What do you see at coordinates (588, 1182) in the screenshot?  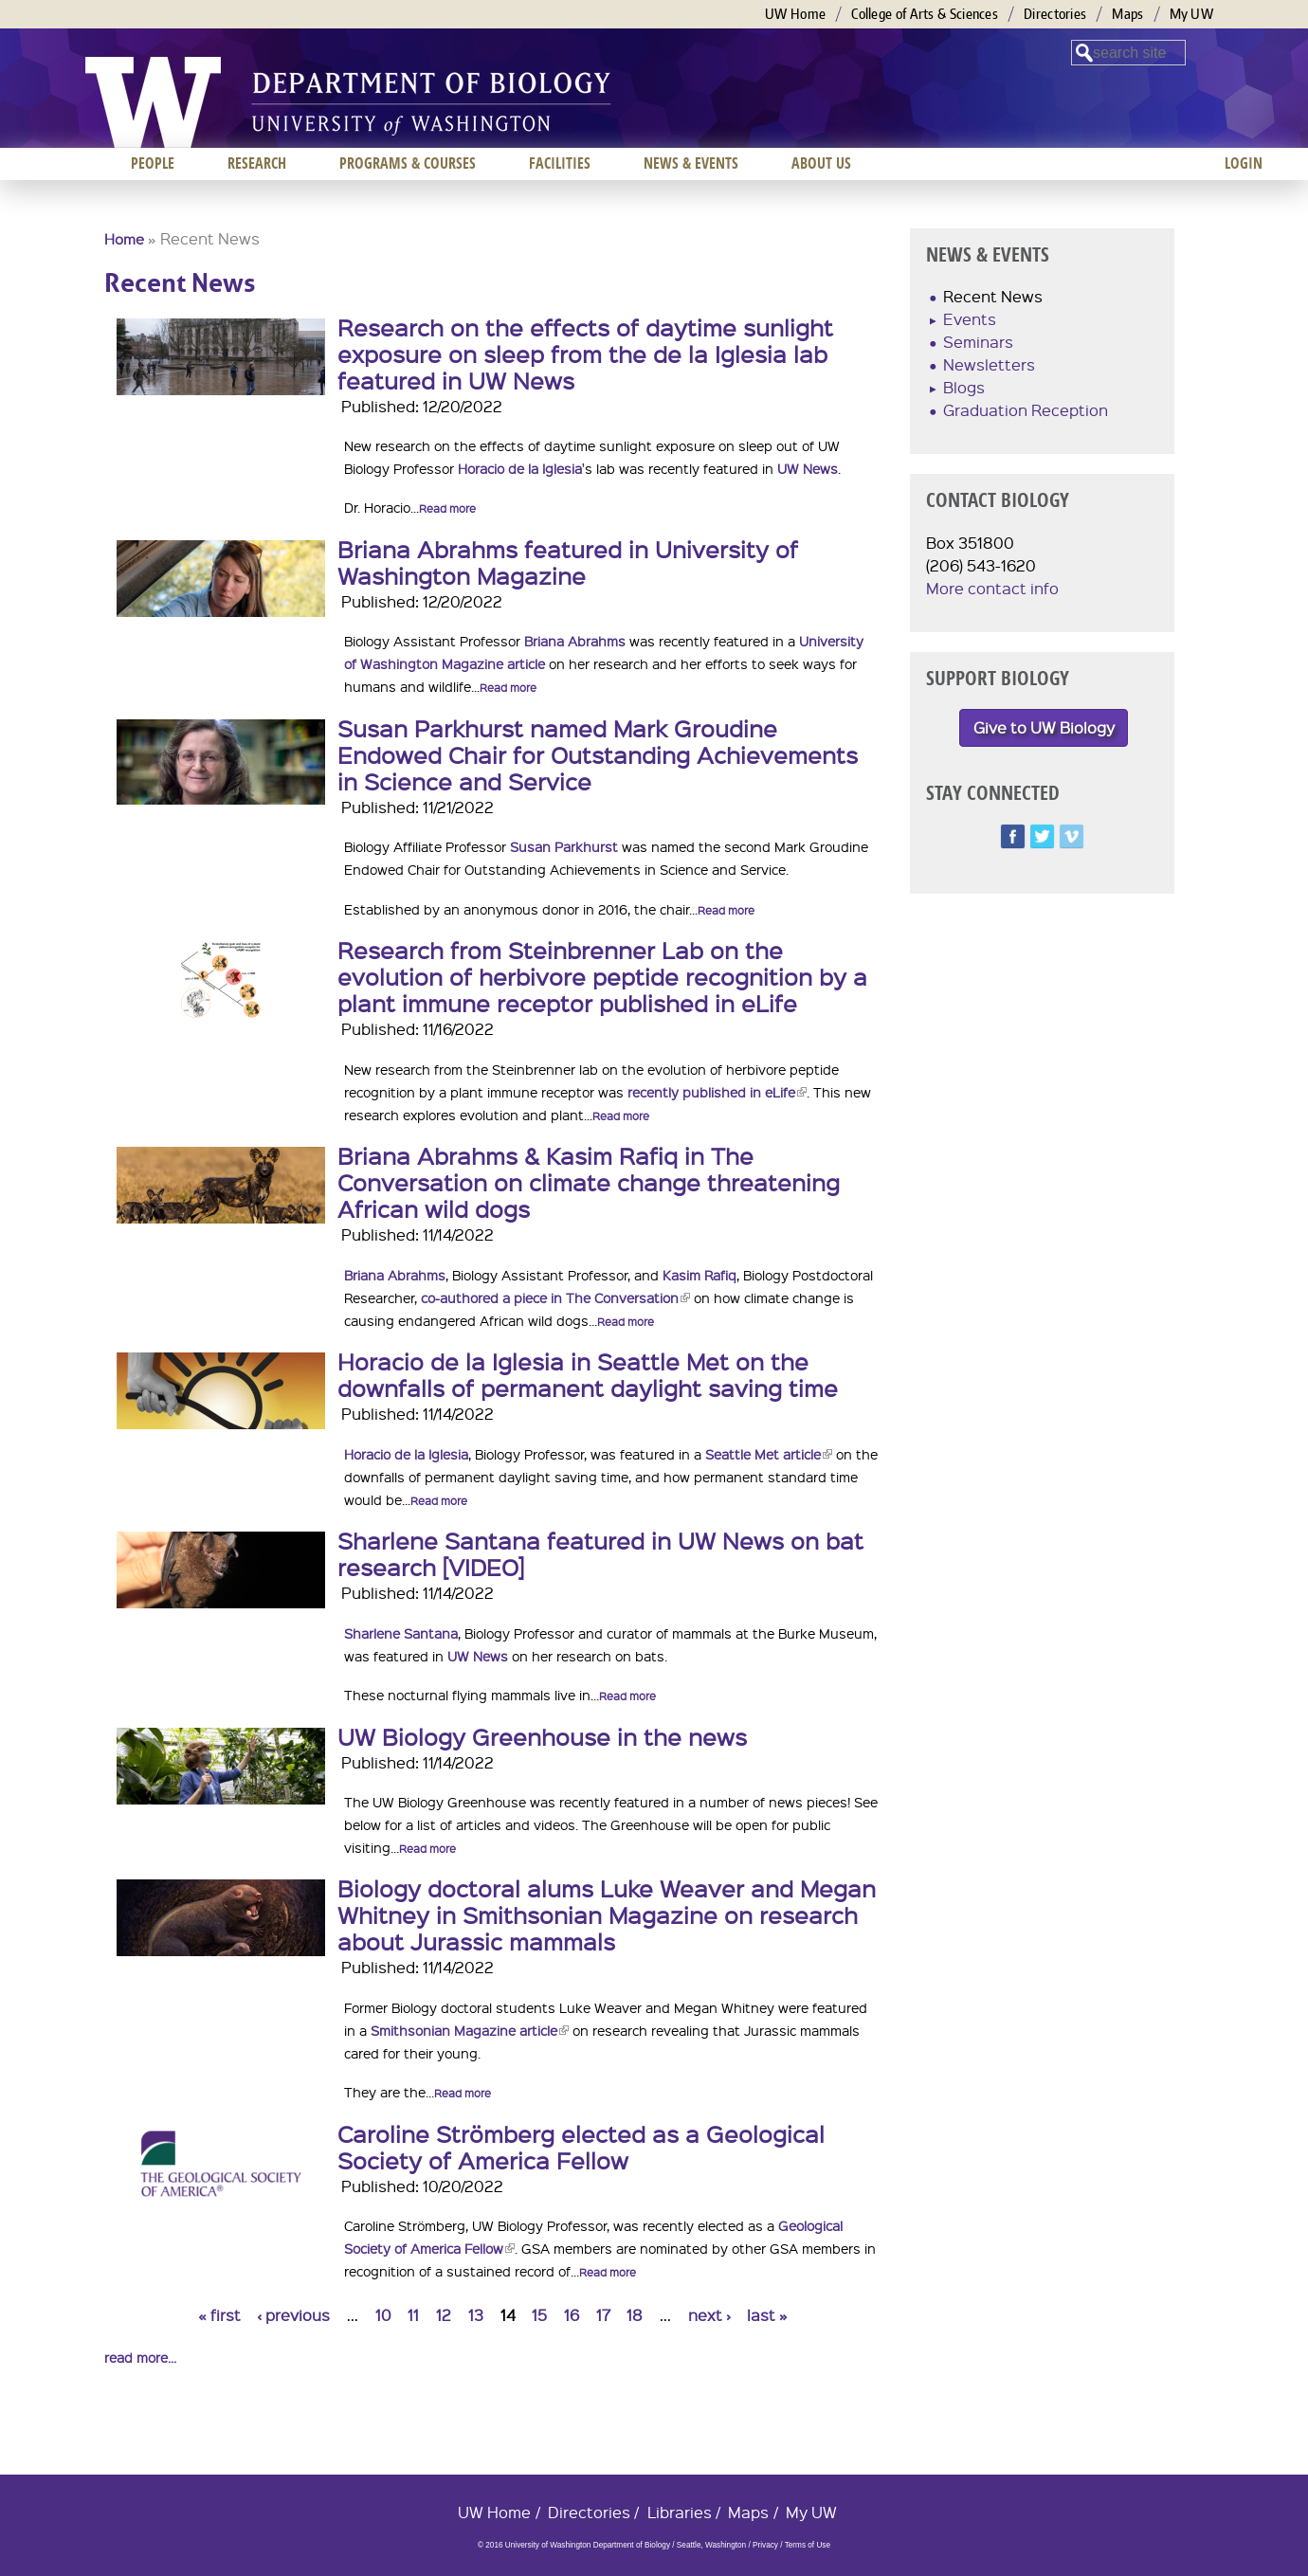 I see `Briana Abrahms & Kasim Rafiq in The Conversation on climate change threatening African wild dogs` at bounding box center [588, 1182].